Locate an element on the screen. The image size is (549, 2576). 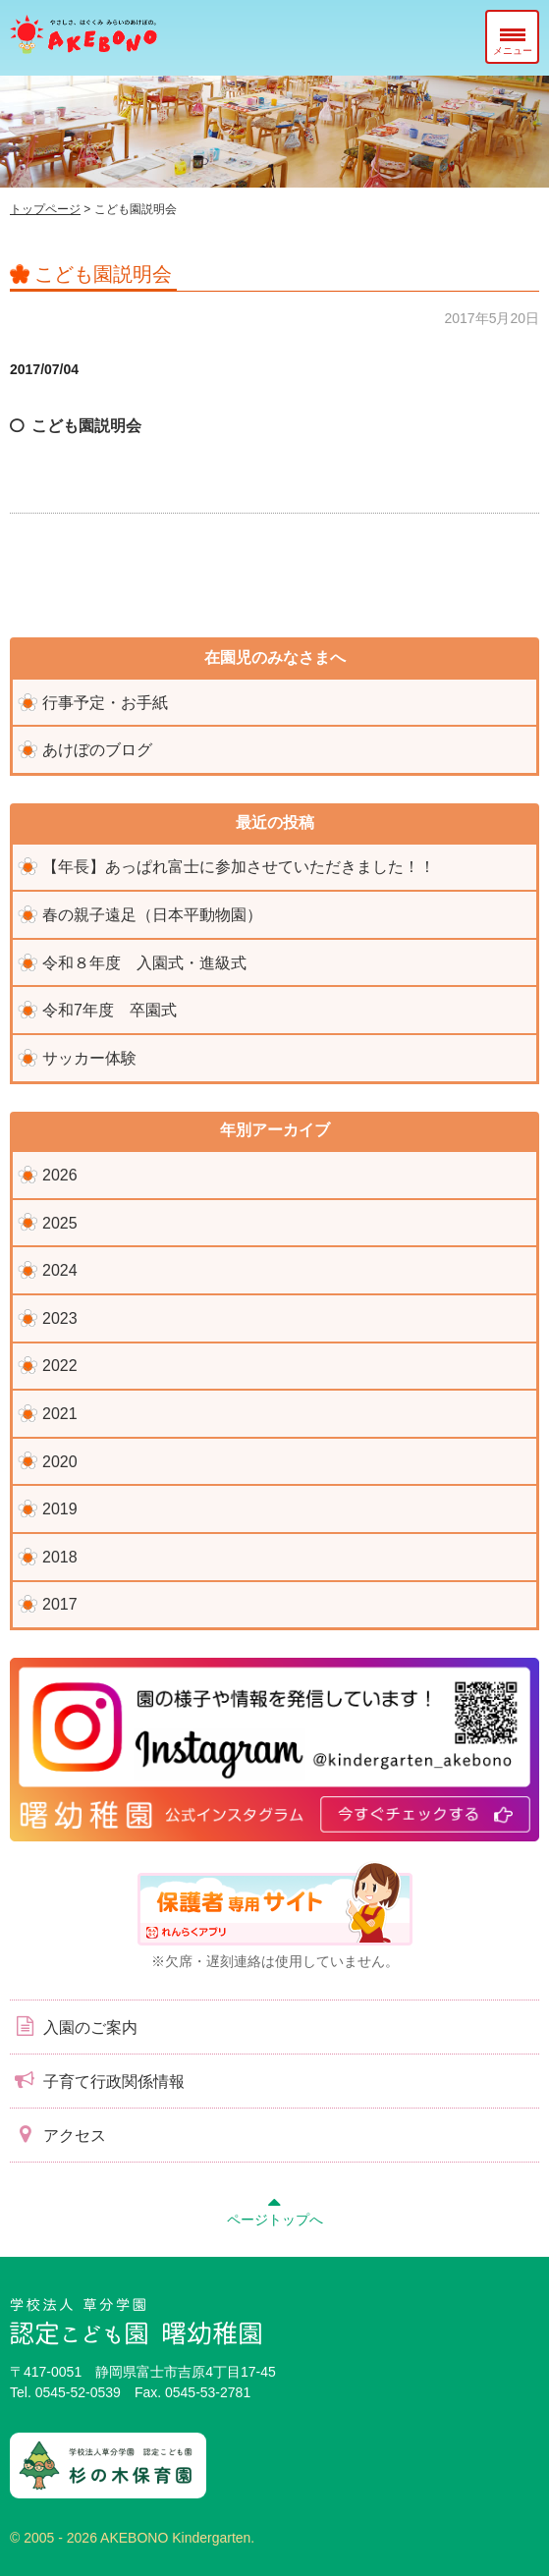
2024 is located at coordinates (60, 1270).